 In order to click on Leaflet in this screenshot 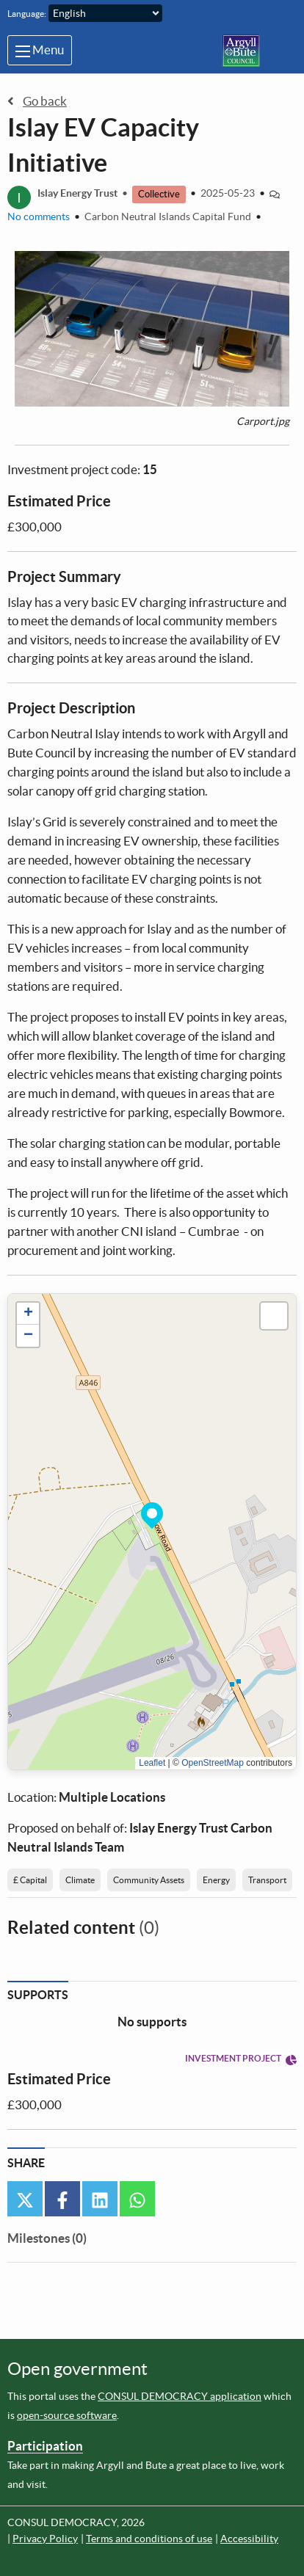, I will do `click(152, 1763)`.